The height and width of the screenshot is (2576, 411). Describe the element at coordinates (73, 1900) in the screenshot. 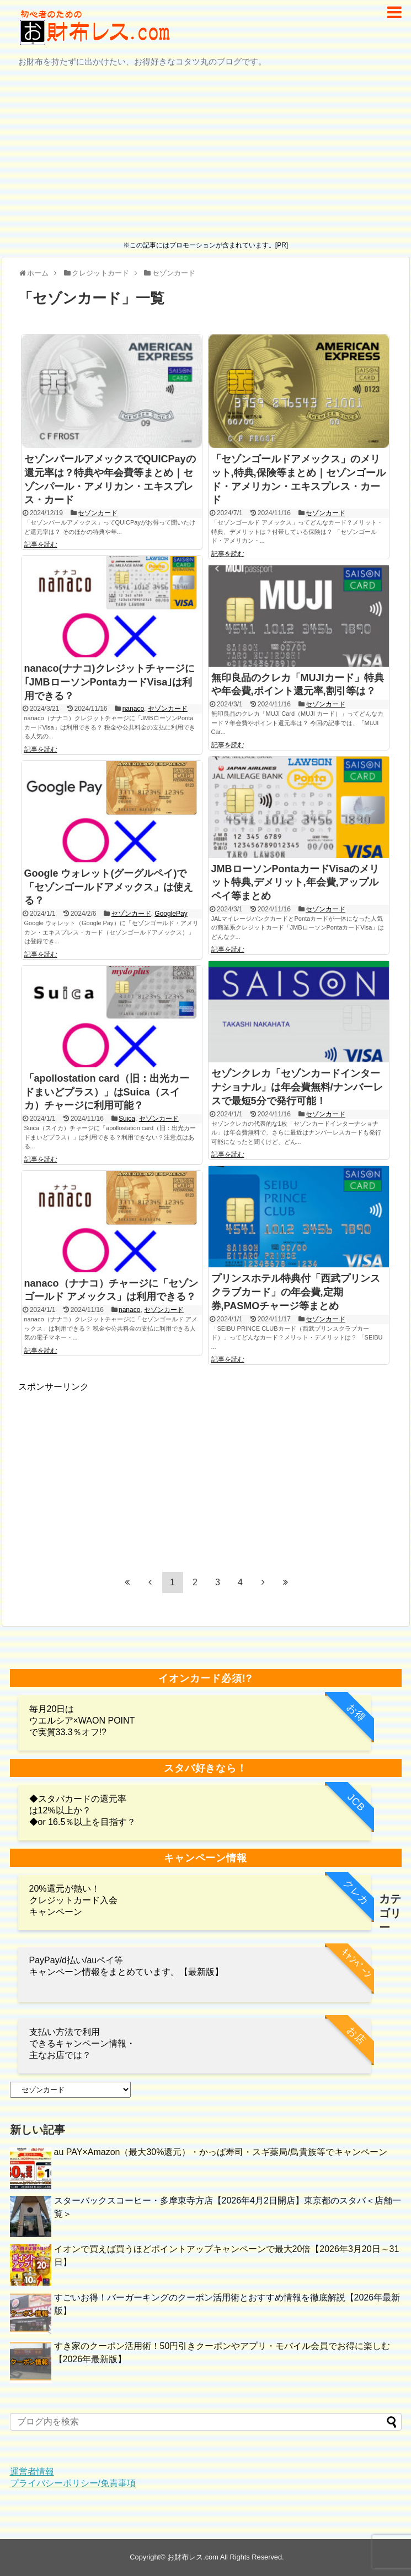

I see `20%還元が熱い！クレジットカード入会キャンペーン` at that location.